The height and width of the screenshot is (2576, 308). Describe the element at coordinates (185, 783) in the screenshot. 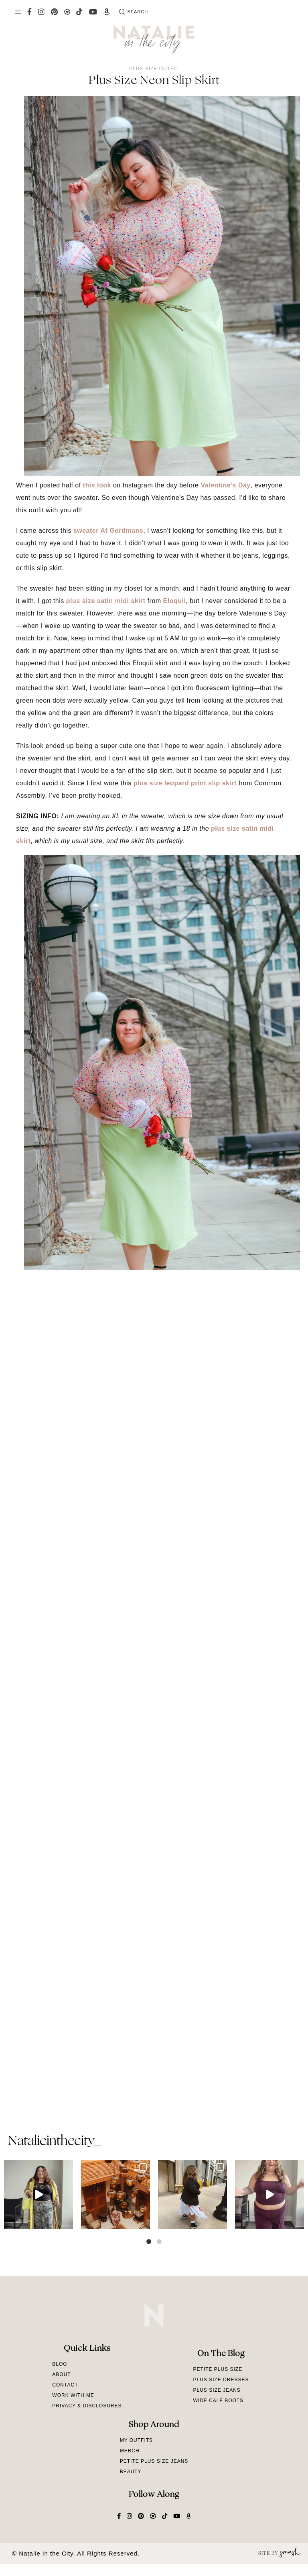

I see `plus size leopard print slip skirt` at that location.